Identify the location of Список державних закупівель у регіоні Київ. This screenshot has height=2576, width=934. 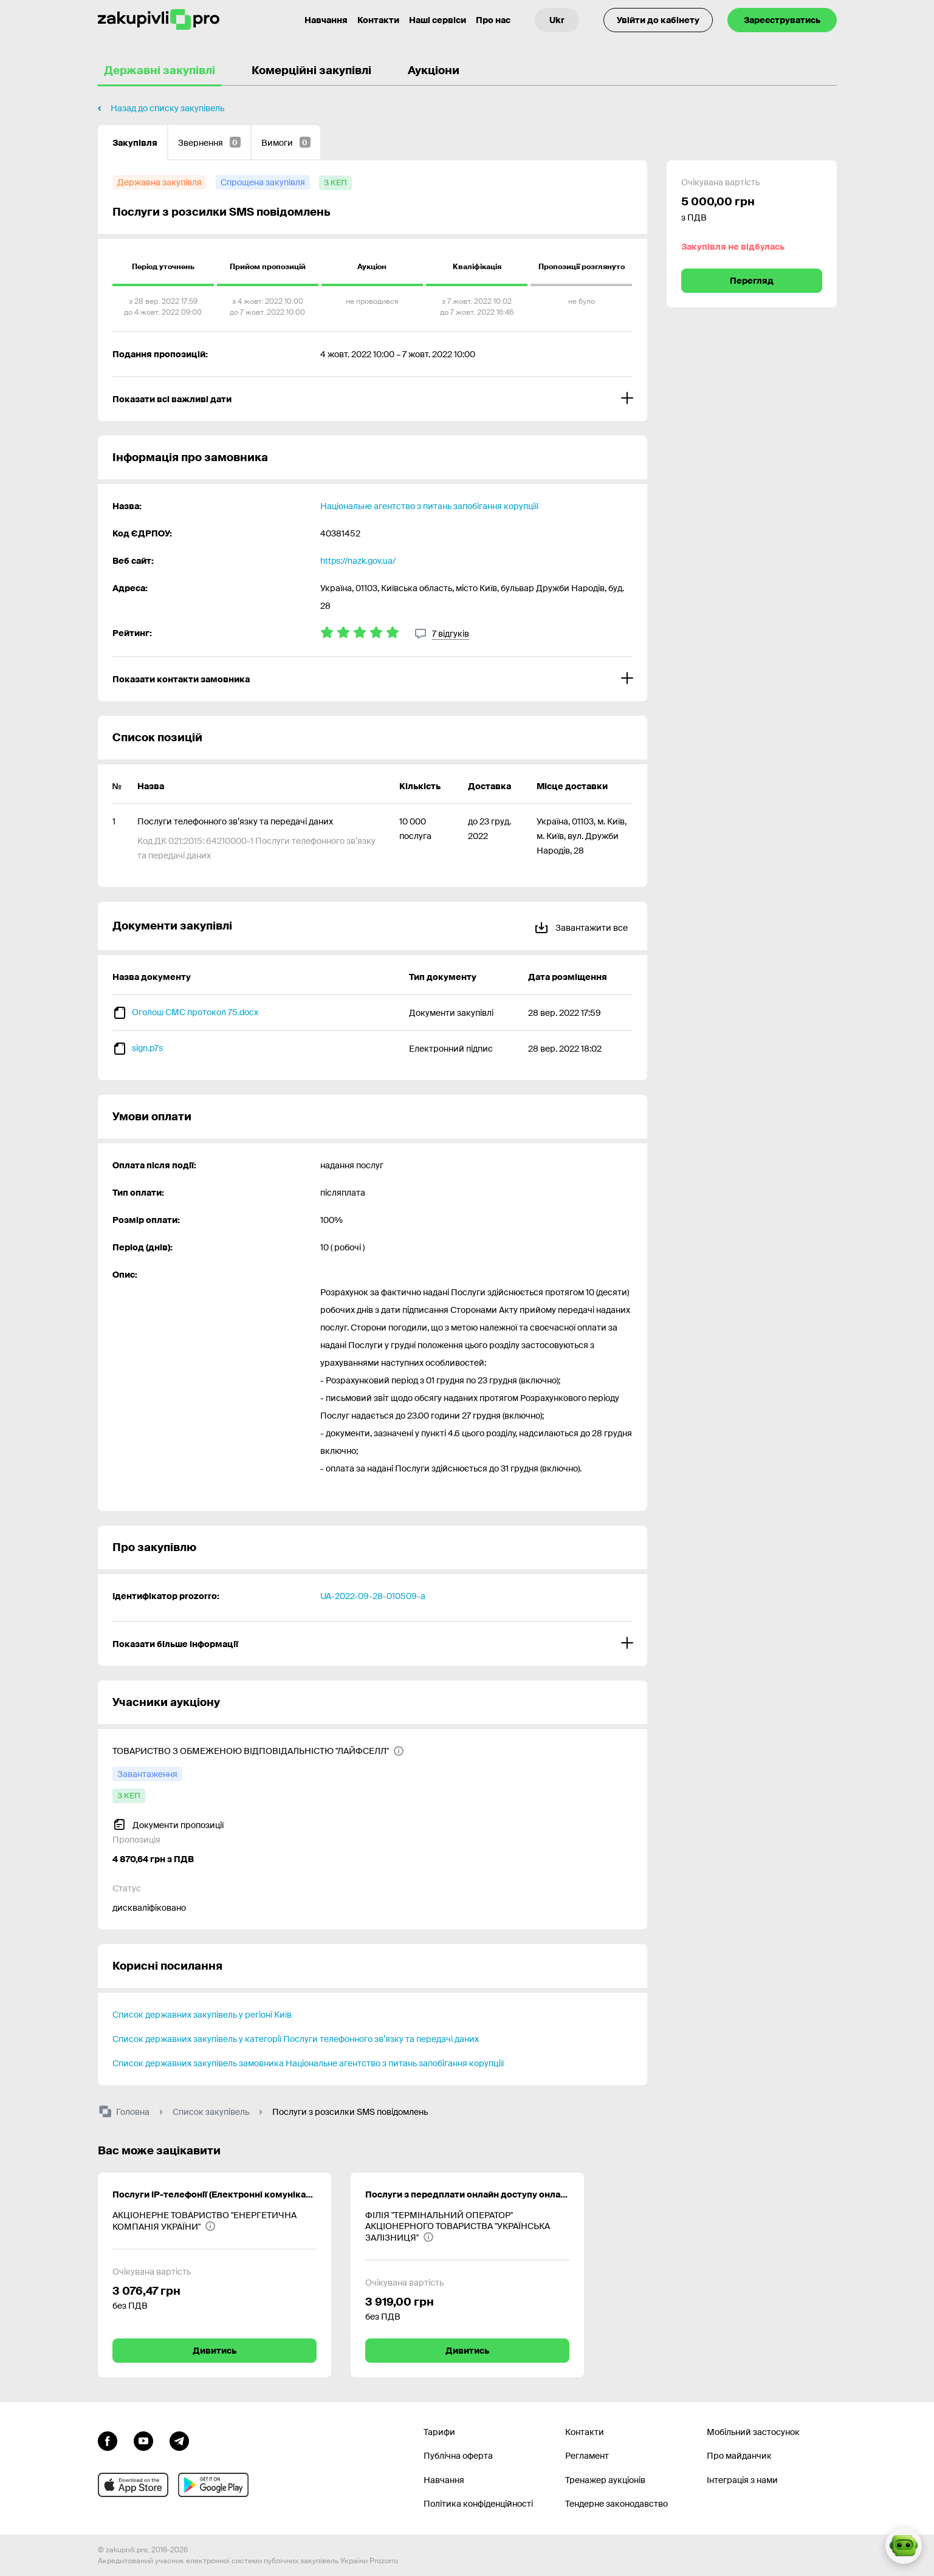
(202, 2014).